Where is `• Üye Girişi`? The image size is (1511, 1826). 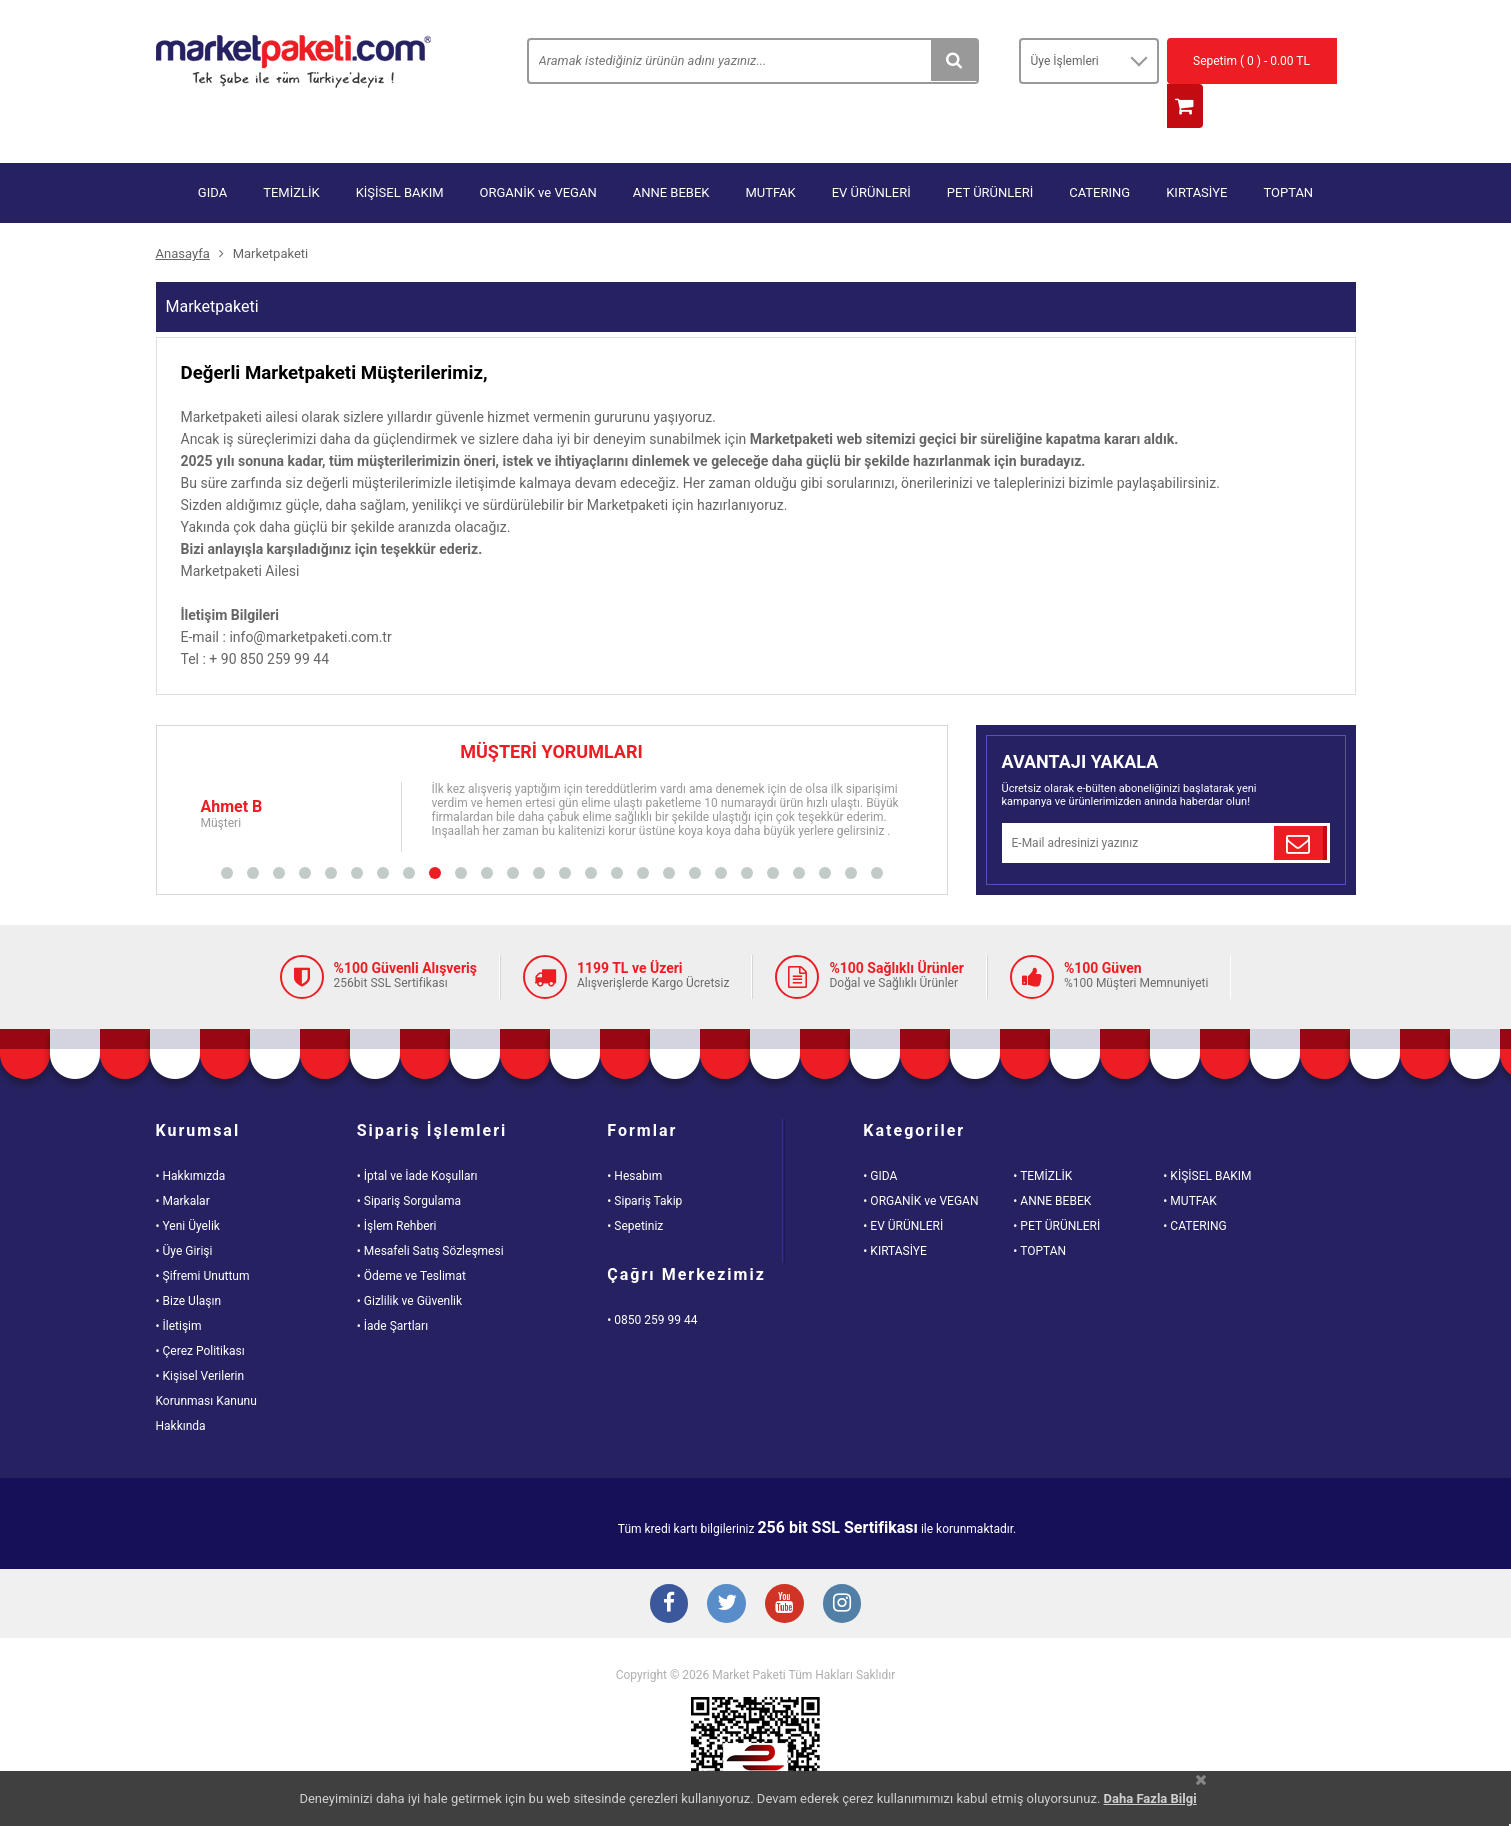
• Üye Girişi is located at coordinates (184, 1211).